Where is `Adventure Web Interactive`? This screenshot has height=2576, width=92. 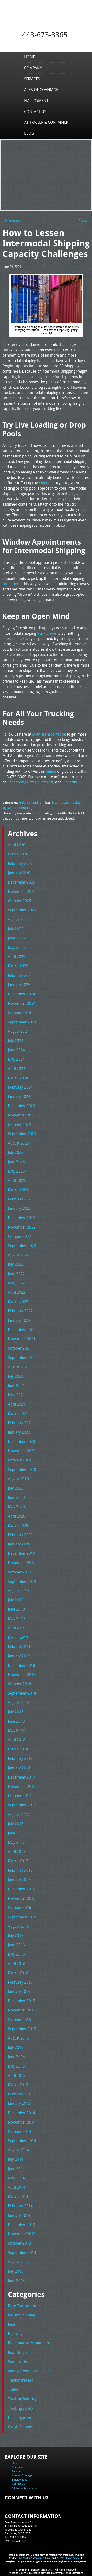 Adventure Web Interactive is located at coordinates (68, 2573).